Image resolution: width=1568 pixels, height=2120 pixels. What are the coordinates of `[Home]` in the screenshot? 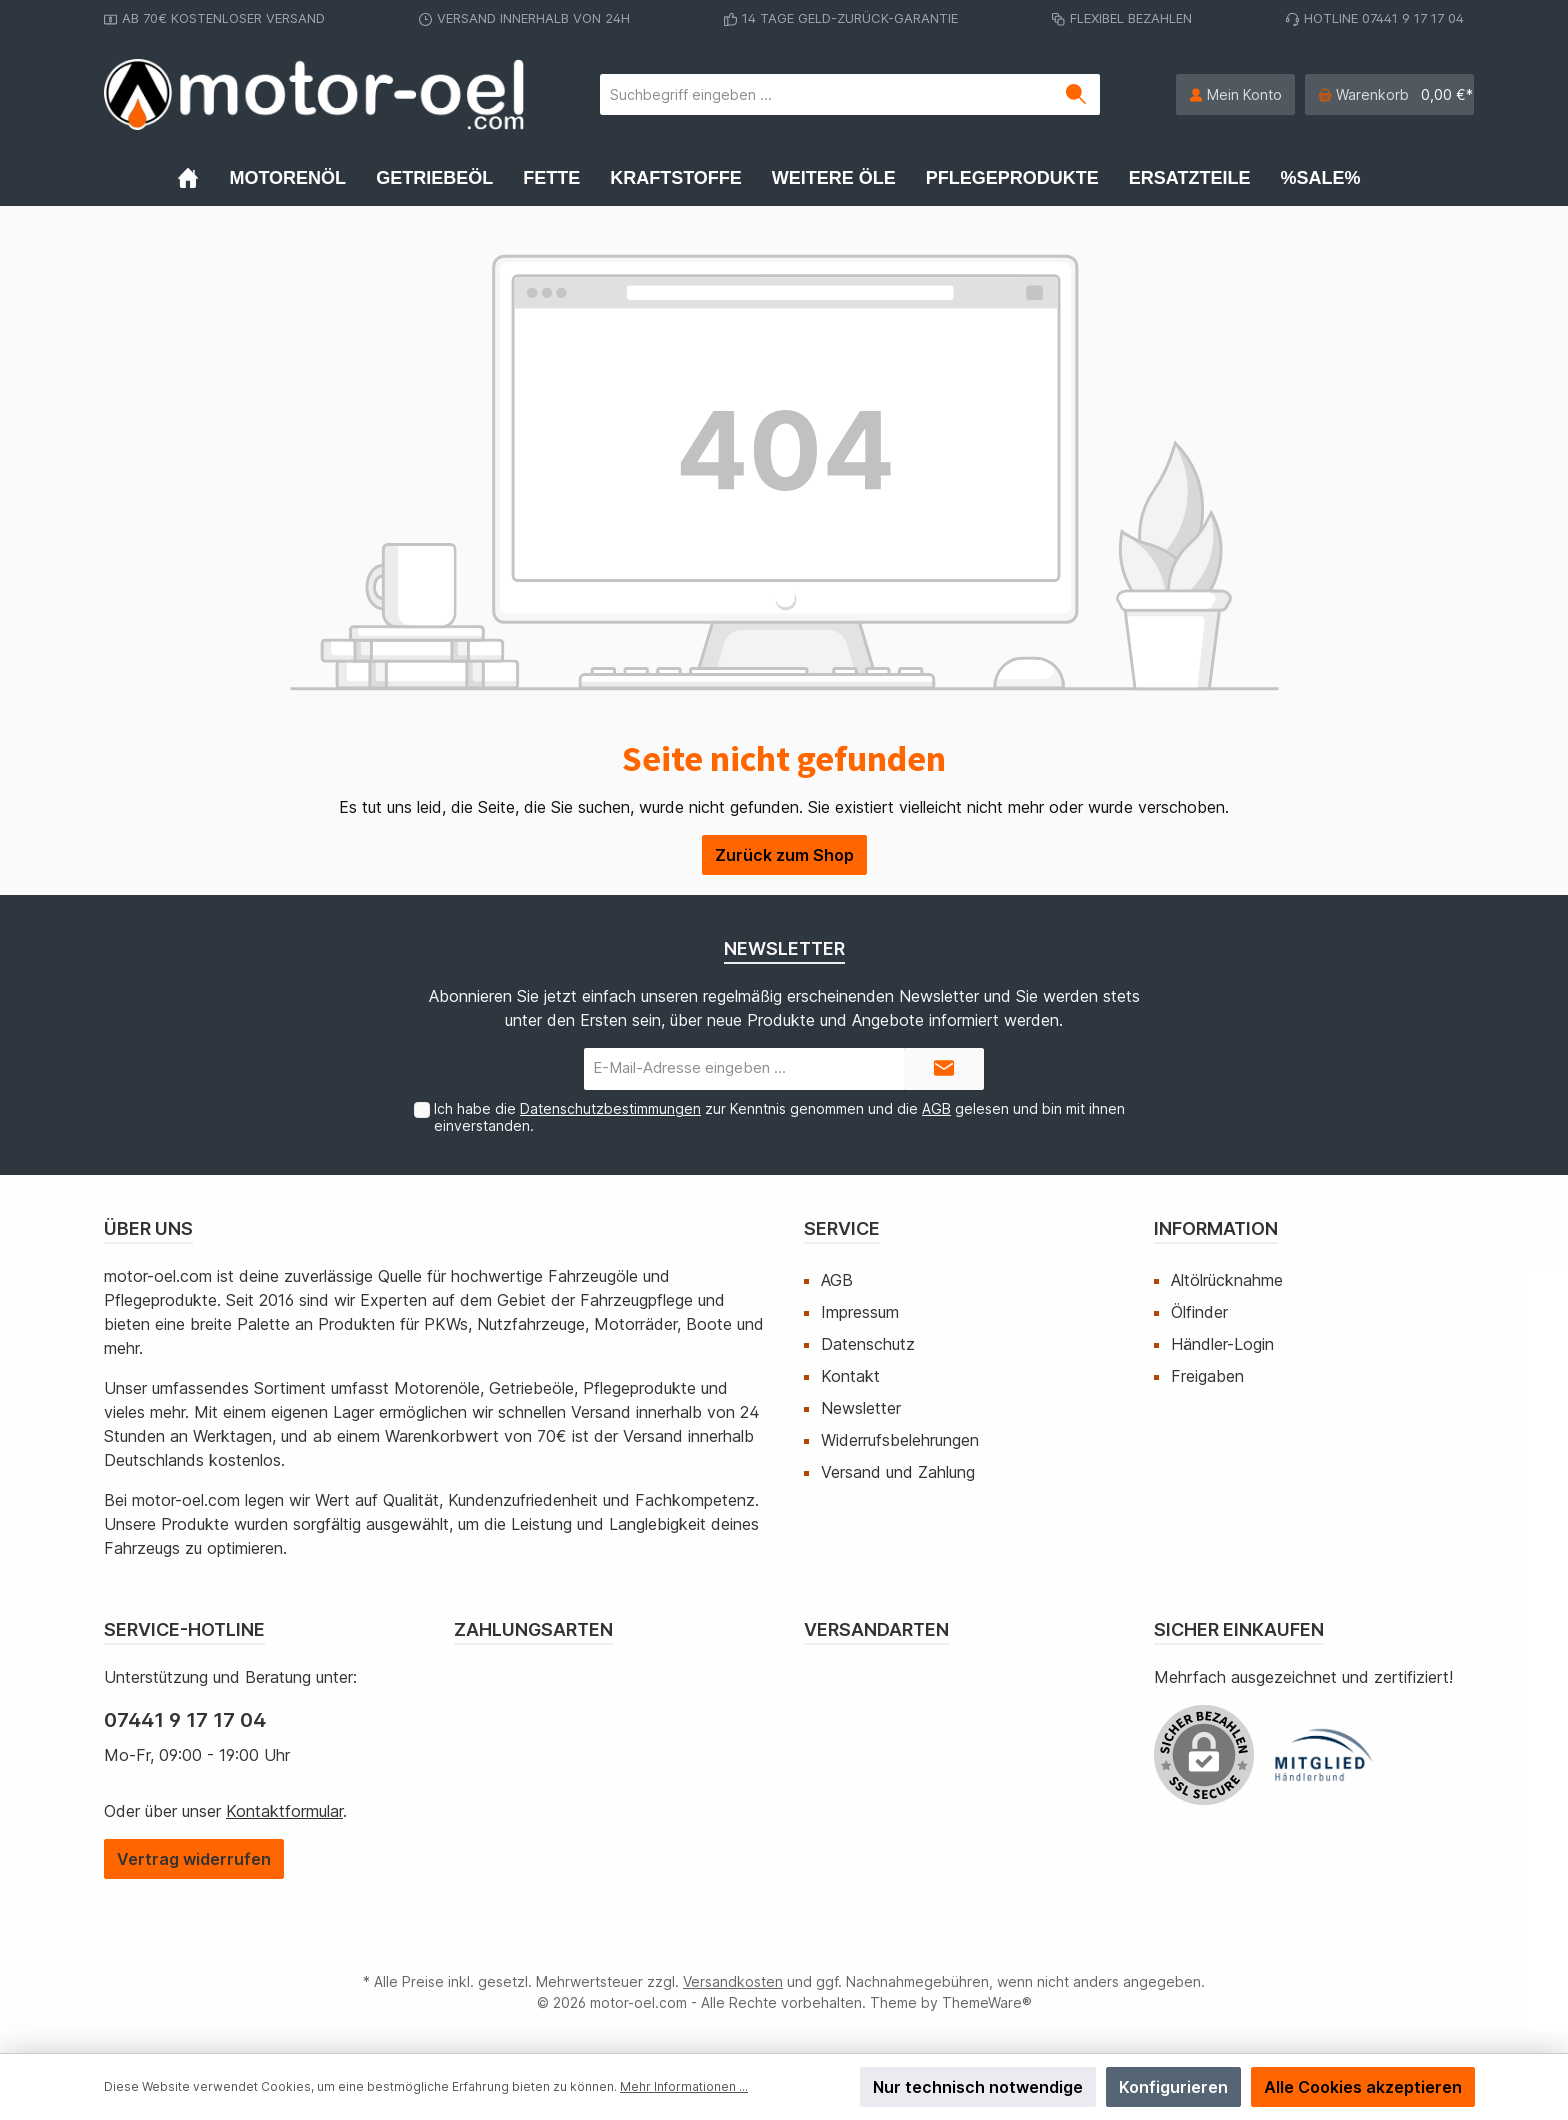 It's located at (203, 178).